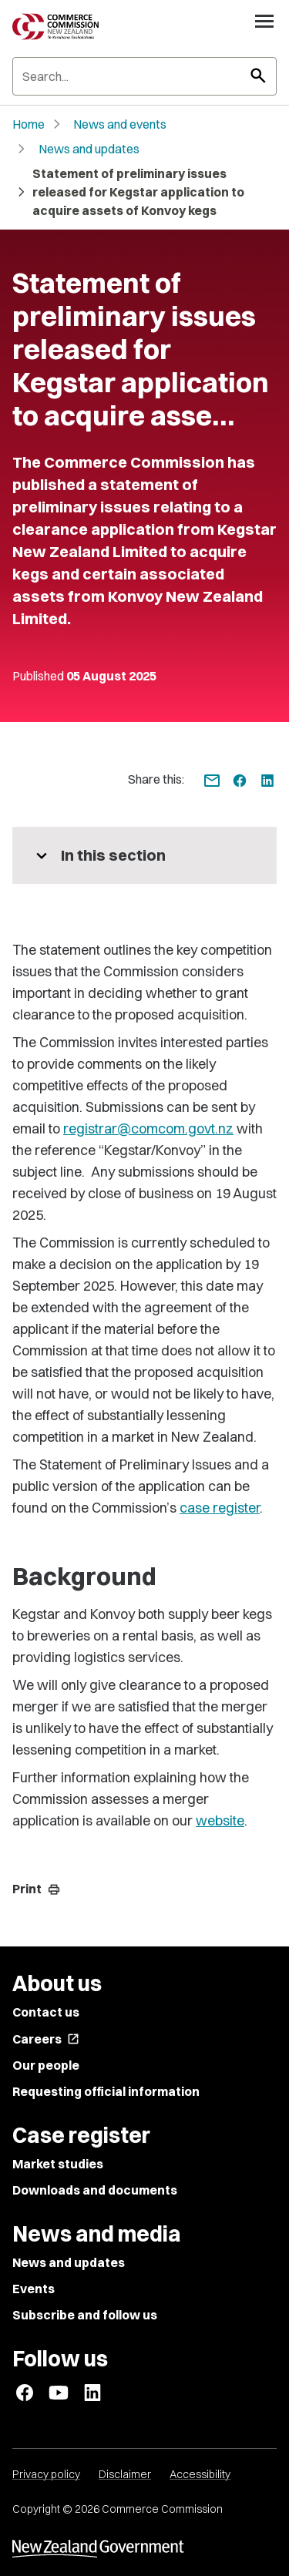 This screenshot has width=289, height=2576. I want to click on case register, so click(220, 1507).